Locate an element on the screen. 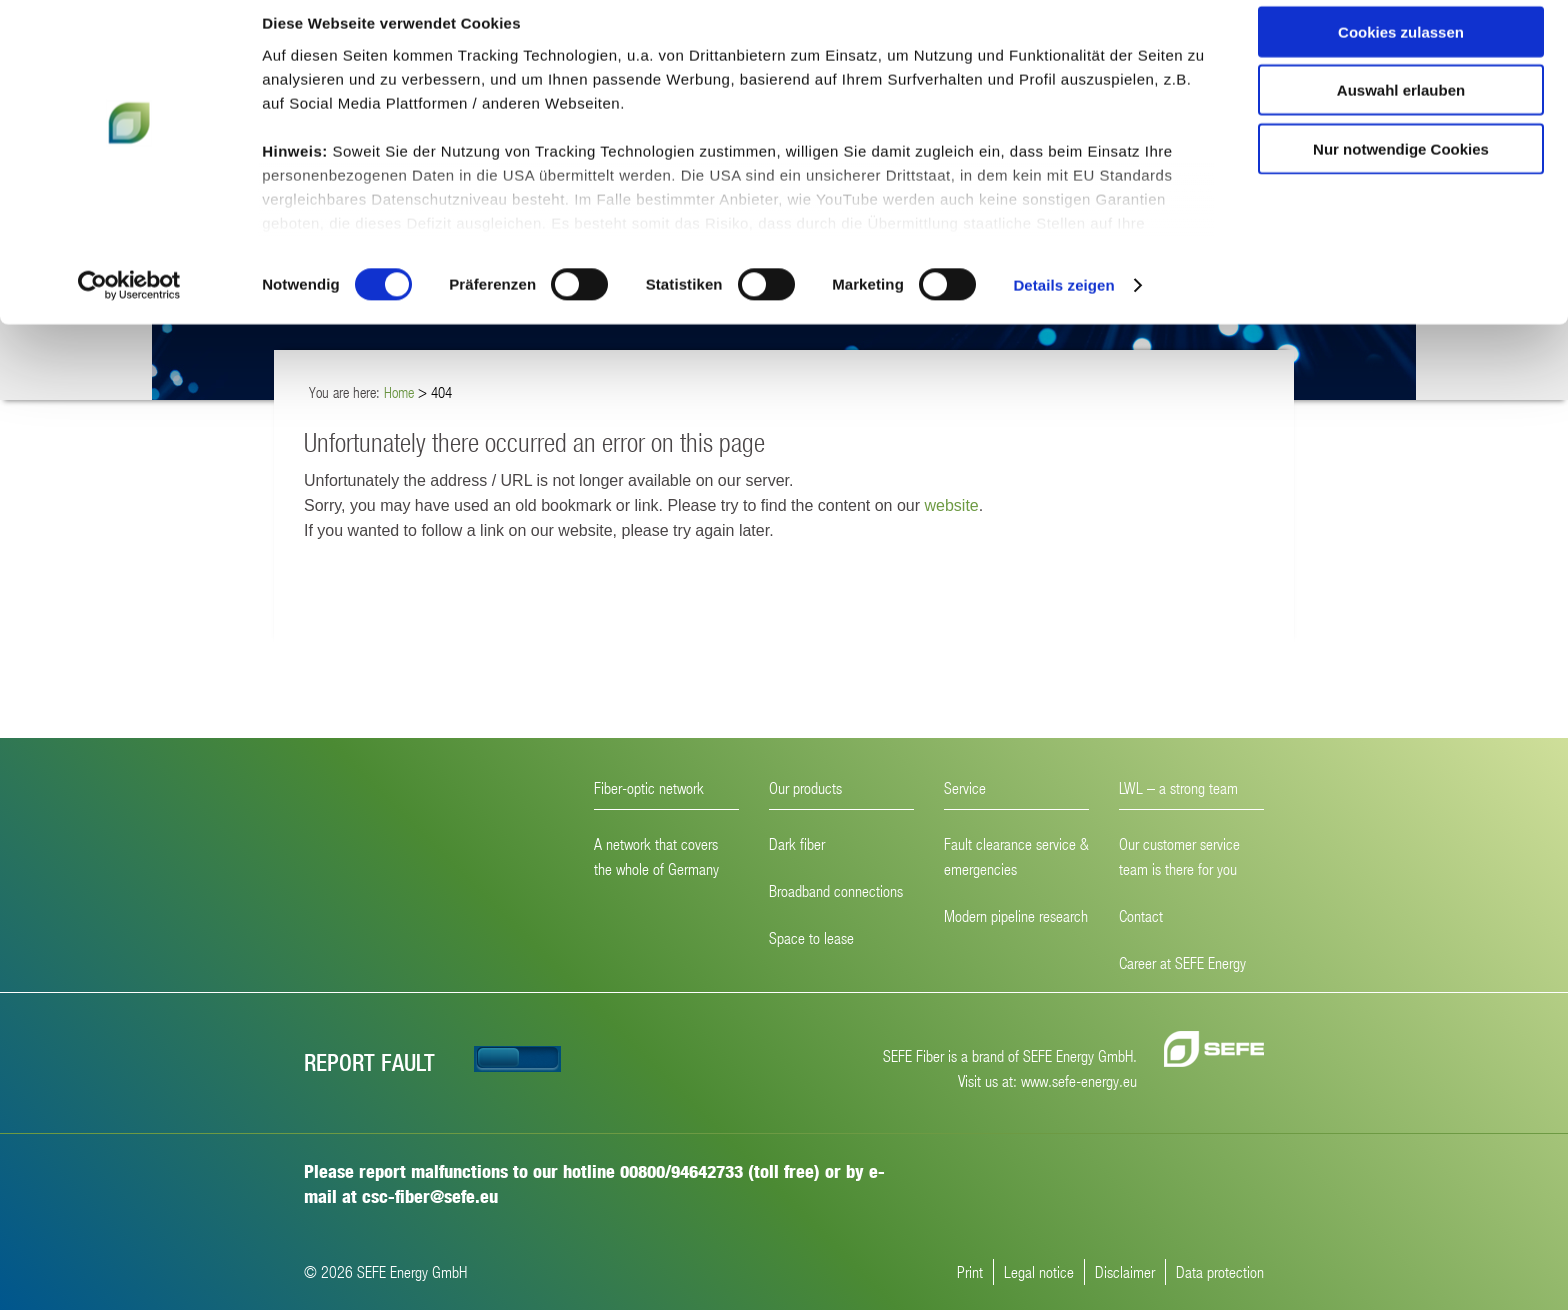 The image size is (1568, 1310). [Cookiebot von Usercentrics - öffnet in einem neuen Fenster] is located at coordinates (129, 304).